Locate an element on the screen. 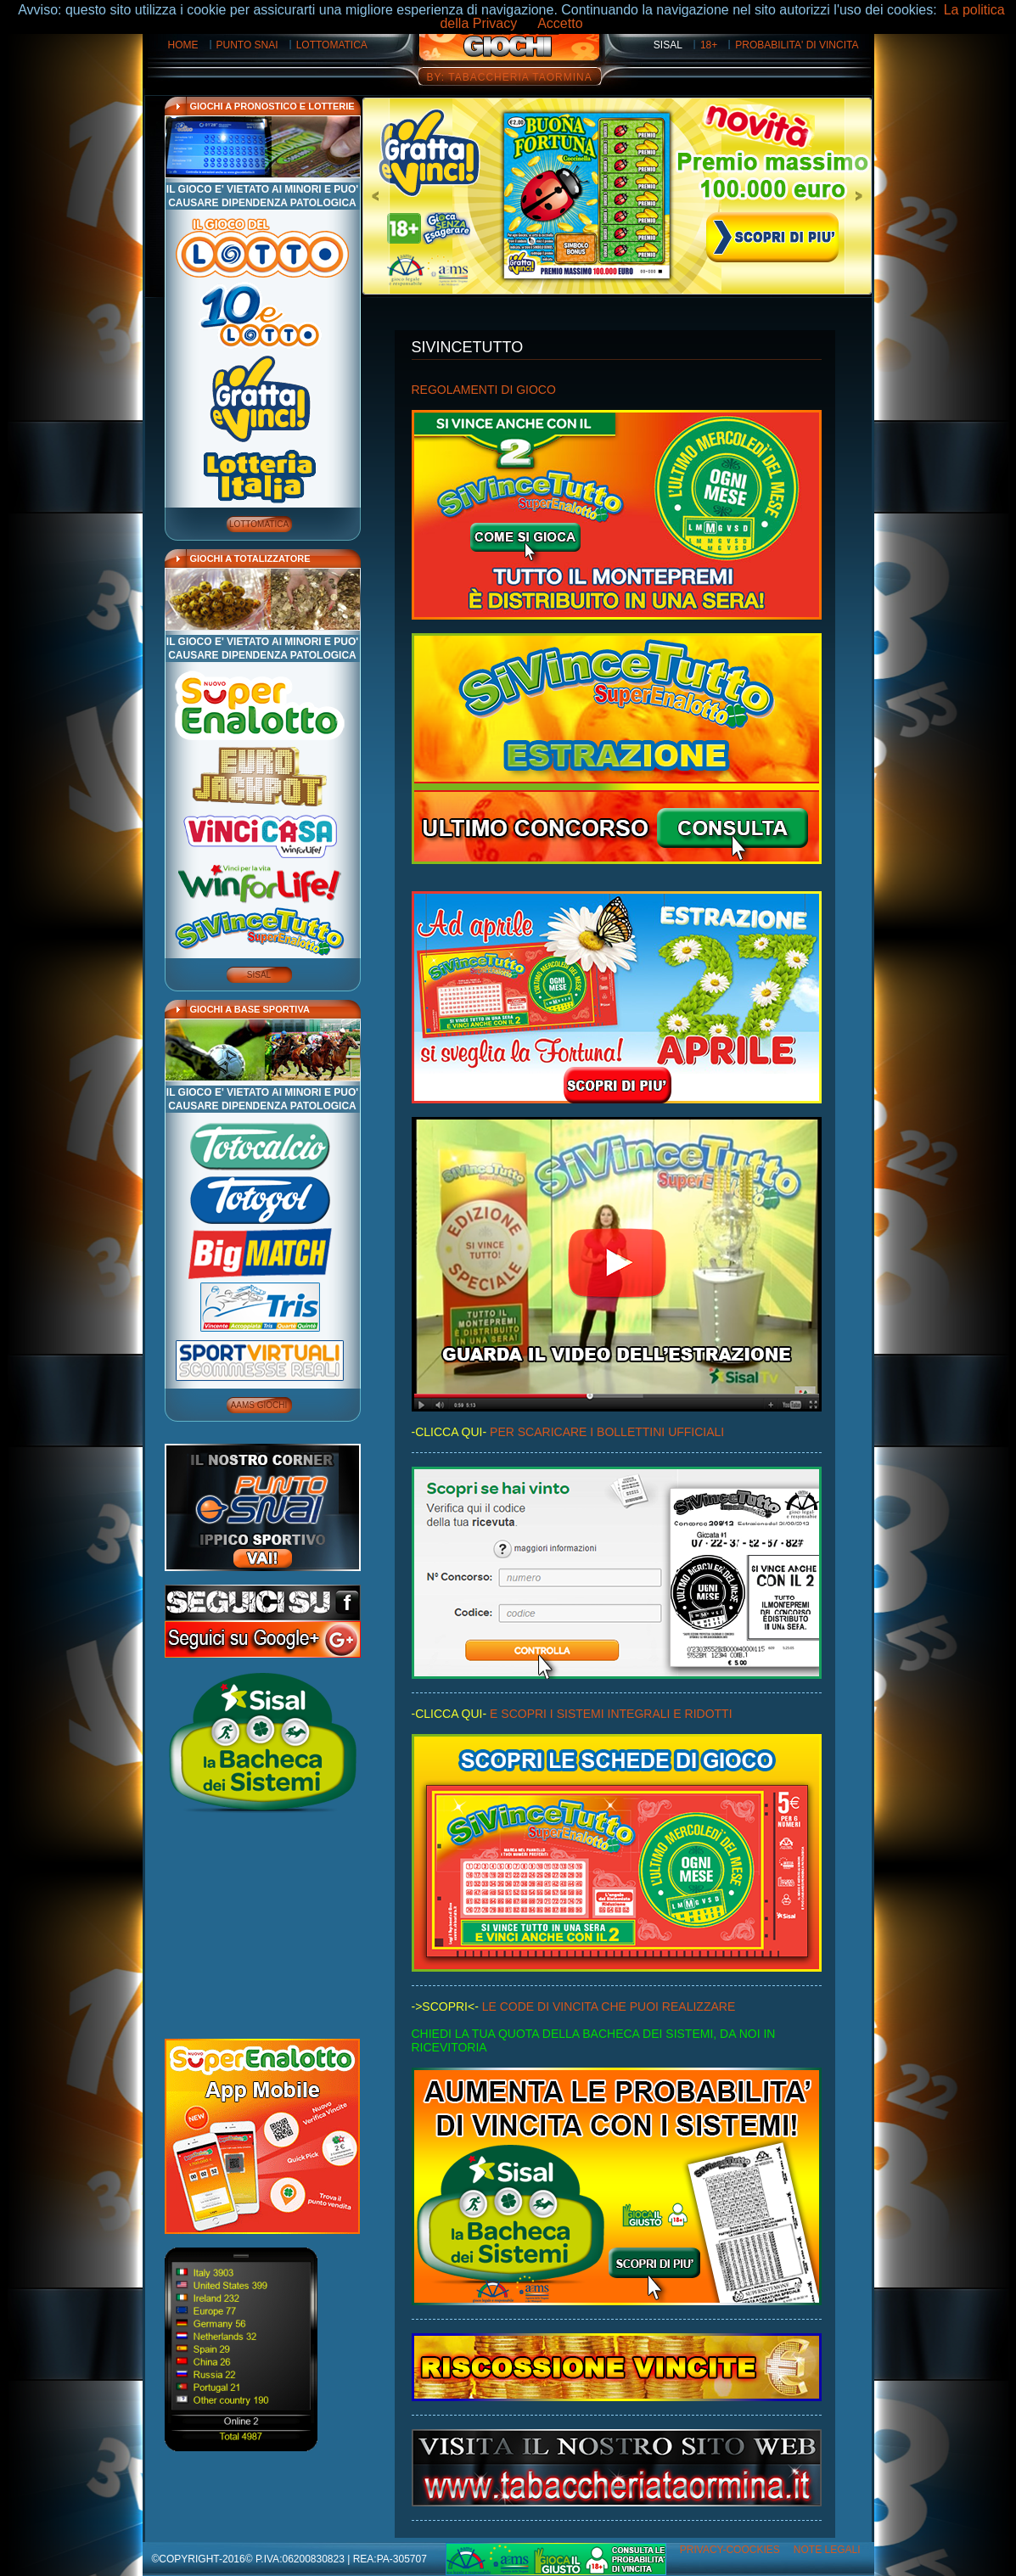 Image resolution: width=1016 pixels, height=2576 pixels. 18+ is located at coordinates (708, 45).